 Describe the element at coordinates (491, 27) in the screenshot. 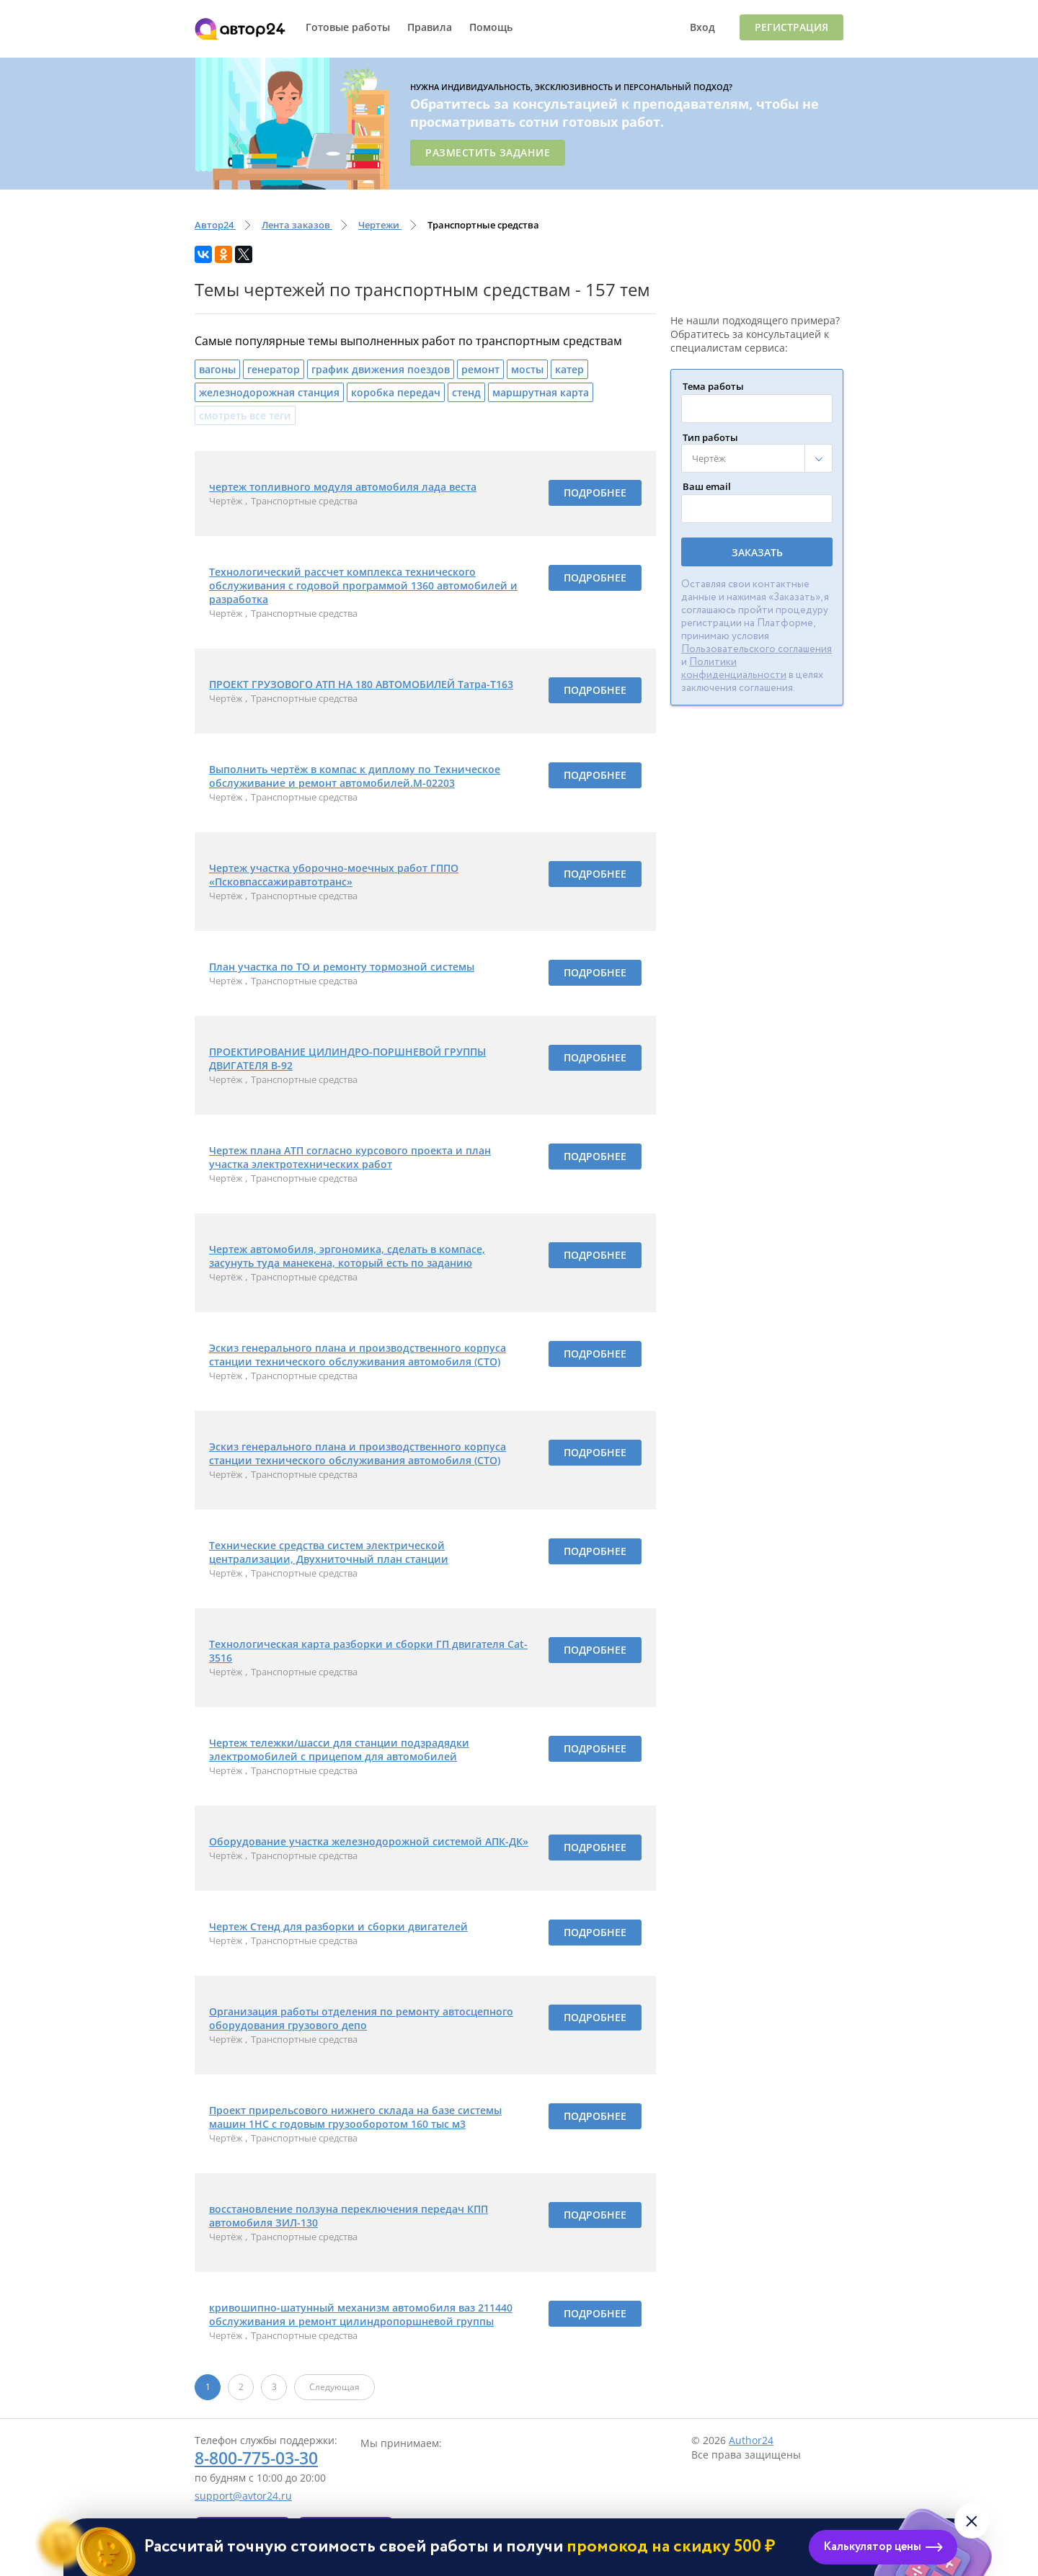

I see `Помощь` at that location.